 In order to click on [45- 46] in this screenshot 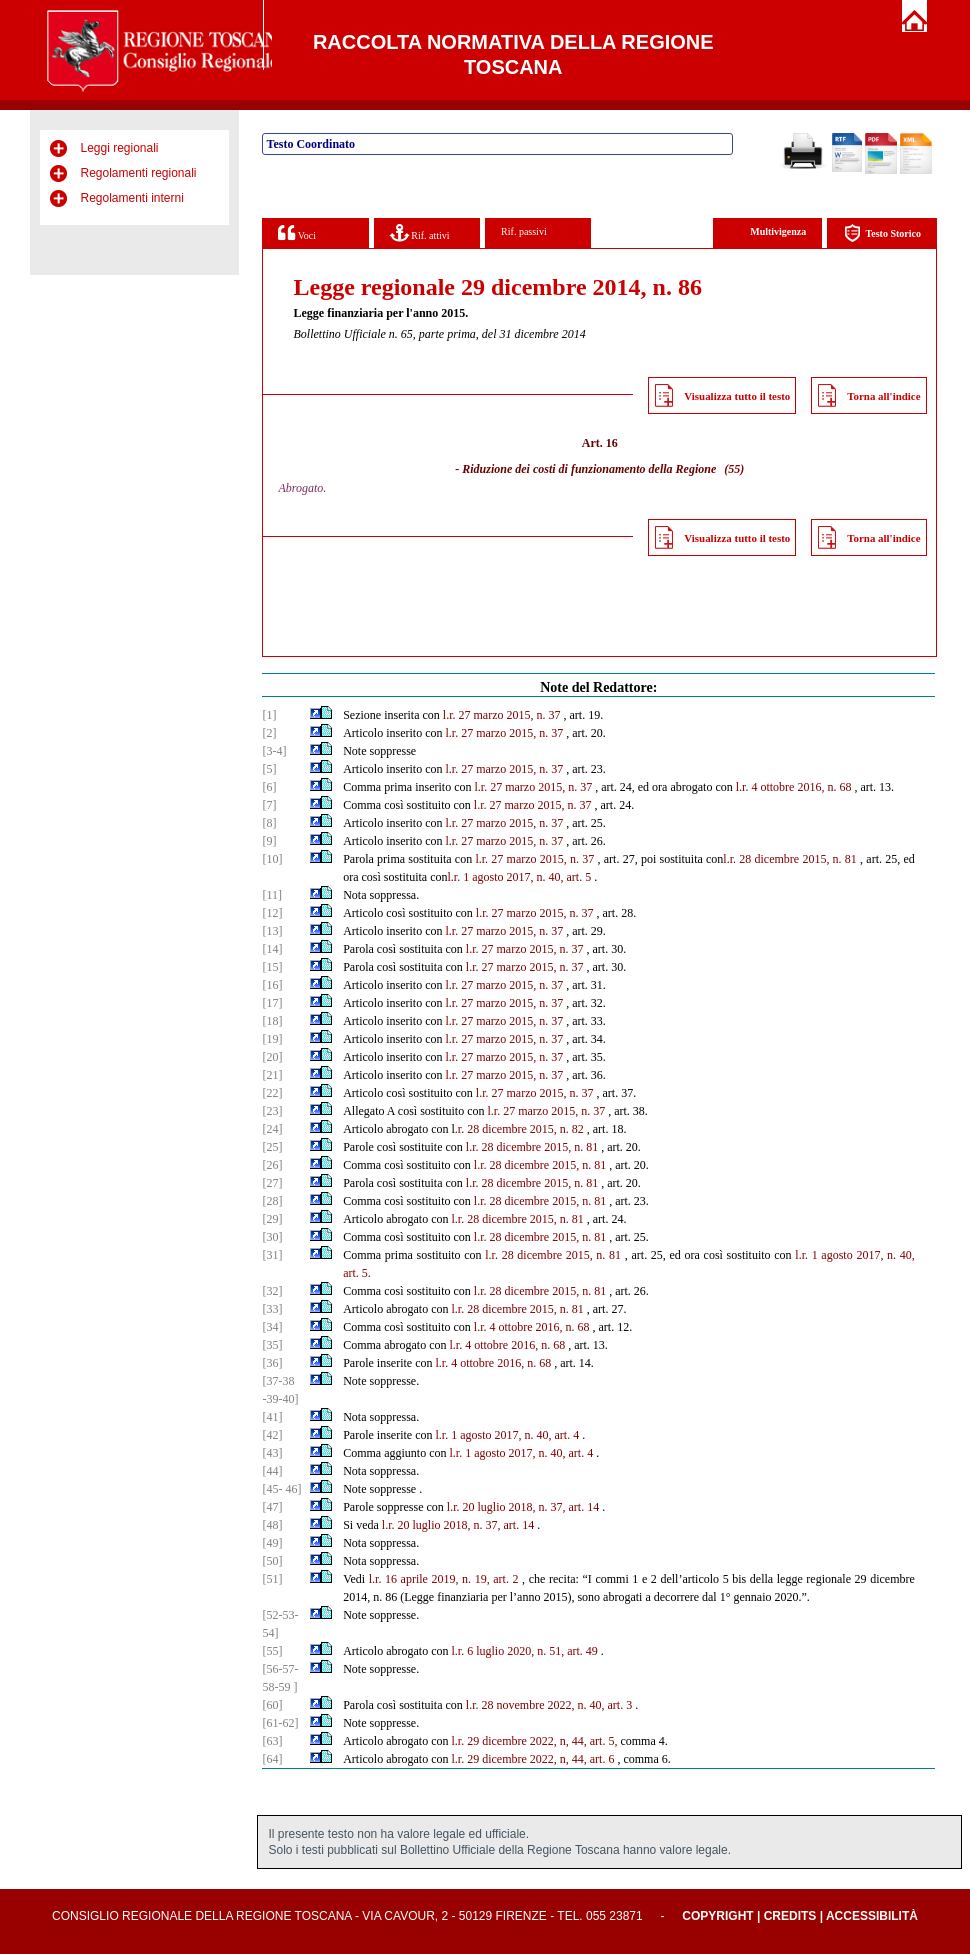, I will do `click(281, 1489)`.